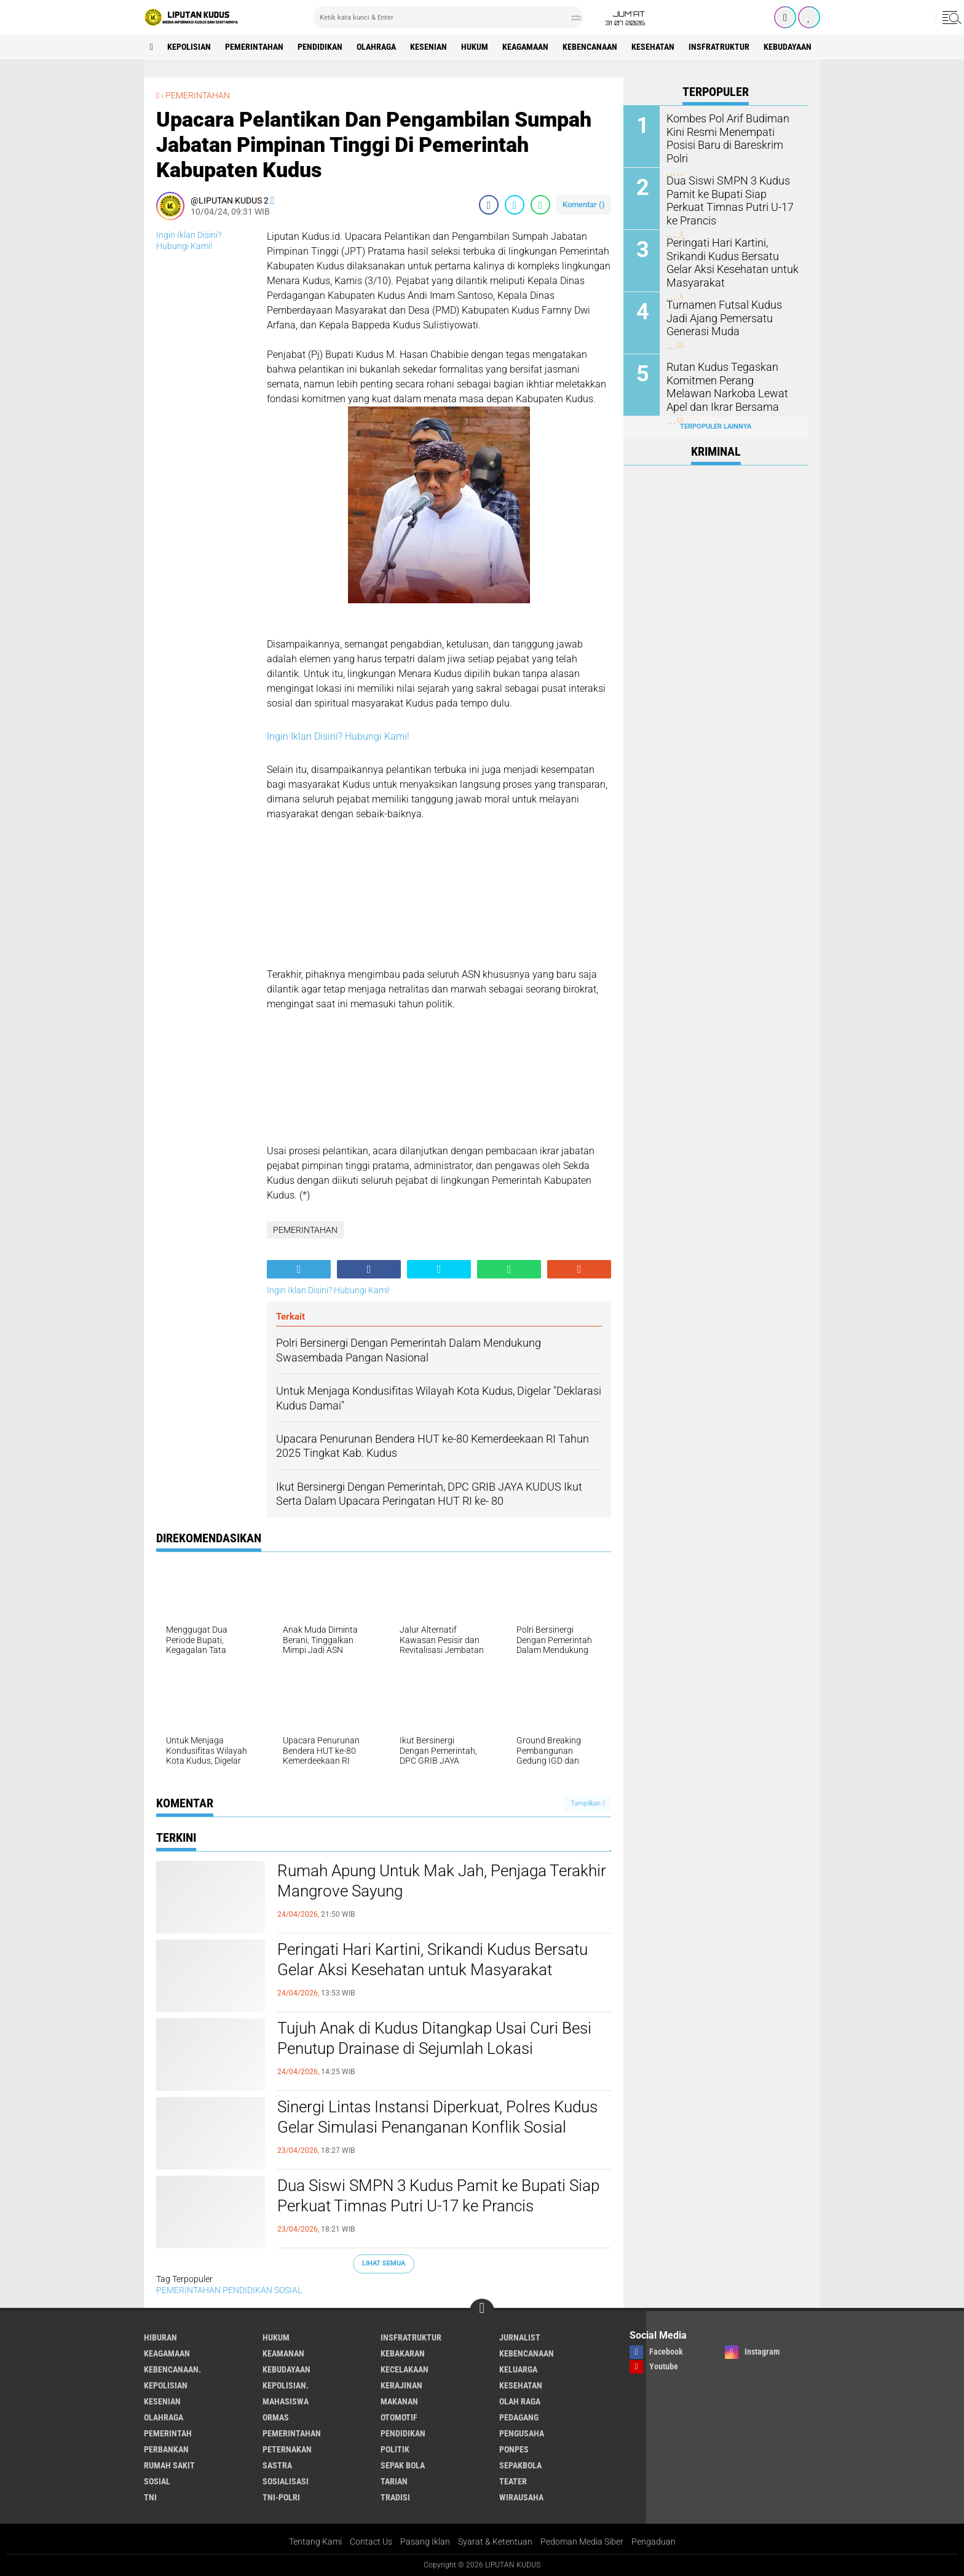 The image size is (964, 2576). I want to click on Hukum, so click(474, 47).